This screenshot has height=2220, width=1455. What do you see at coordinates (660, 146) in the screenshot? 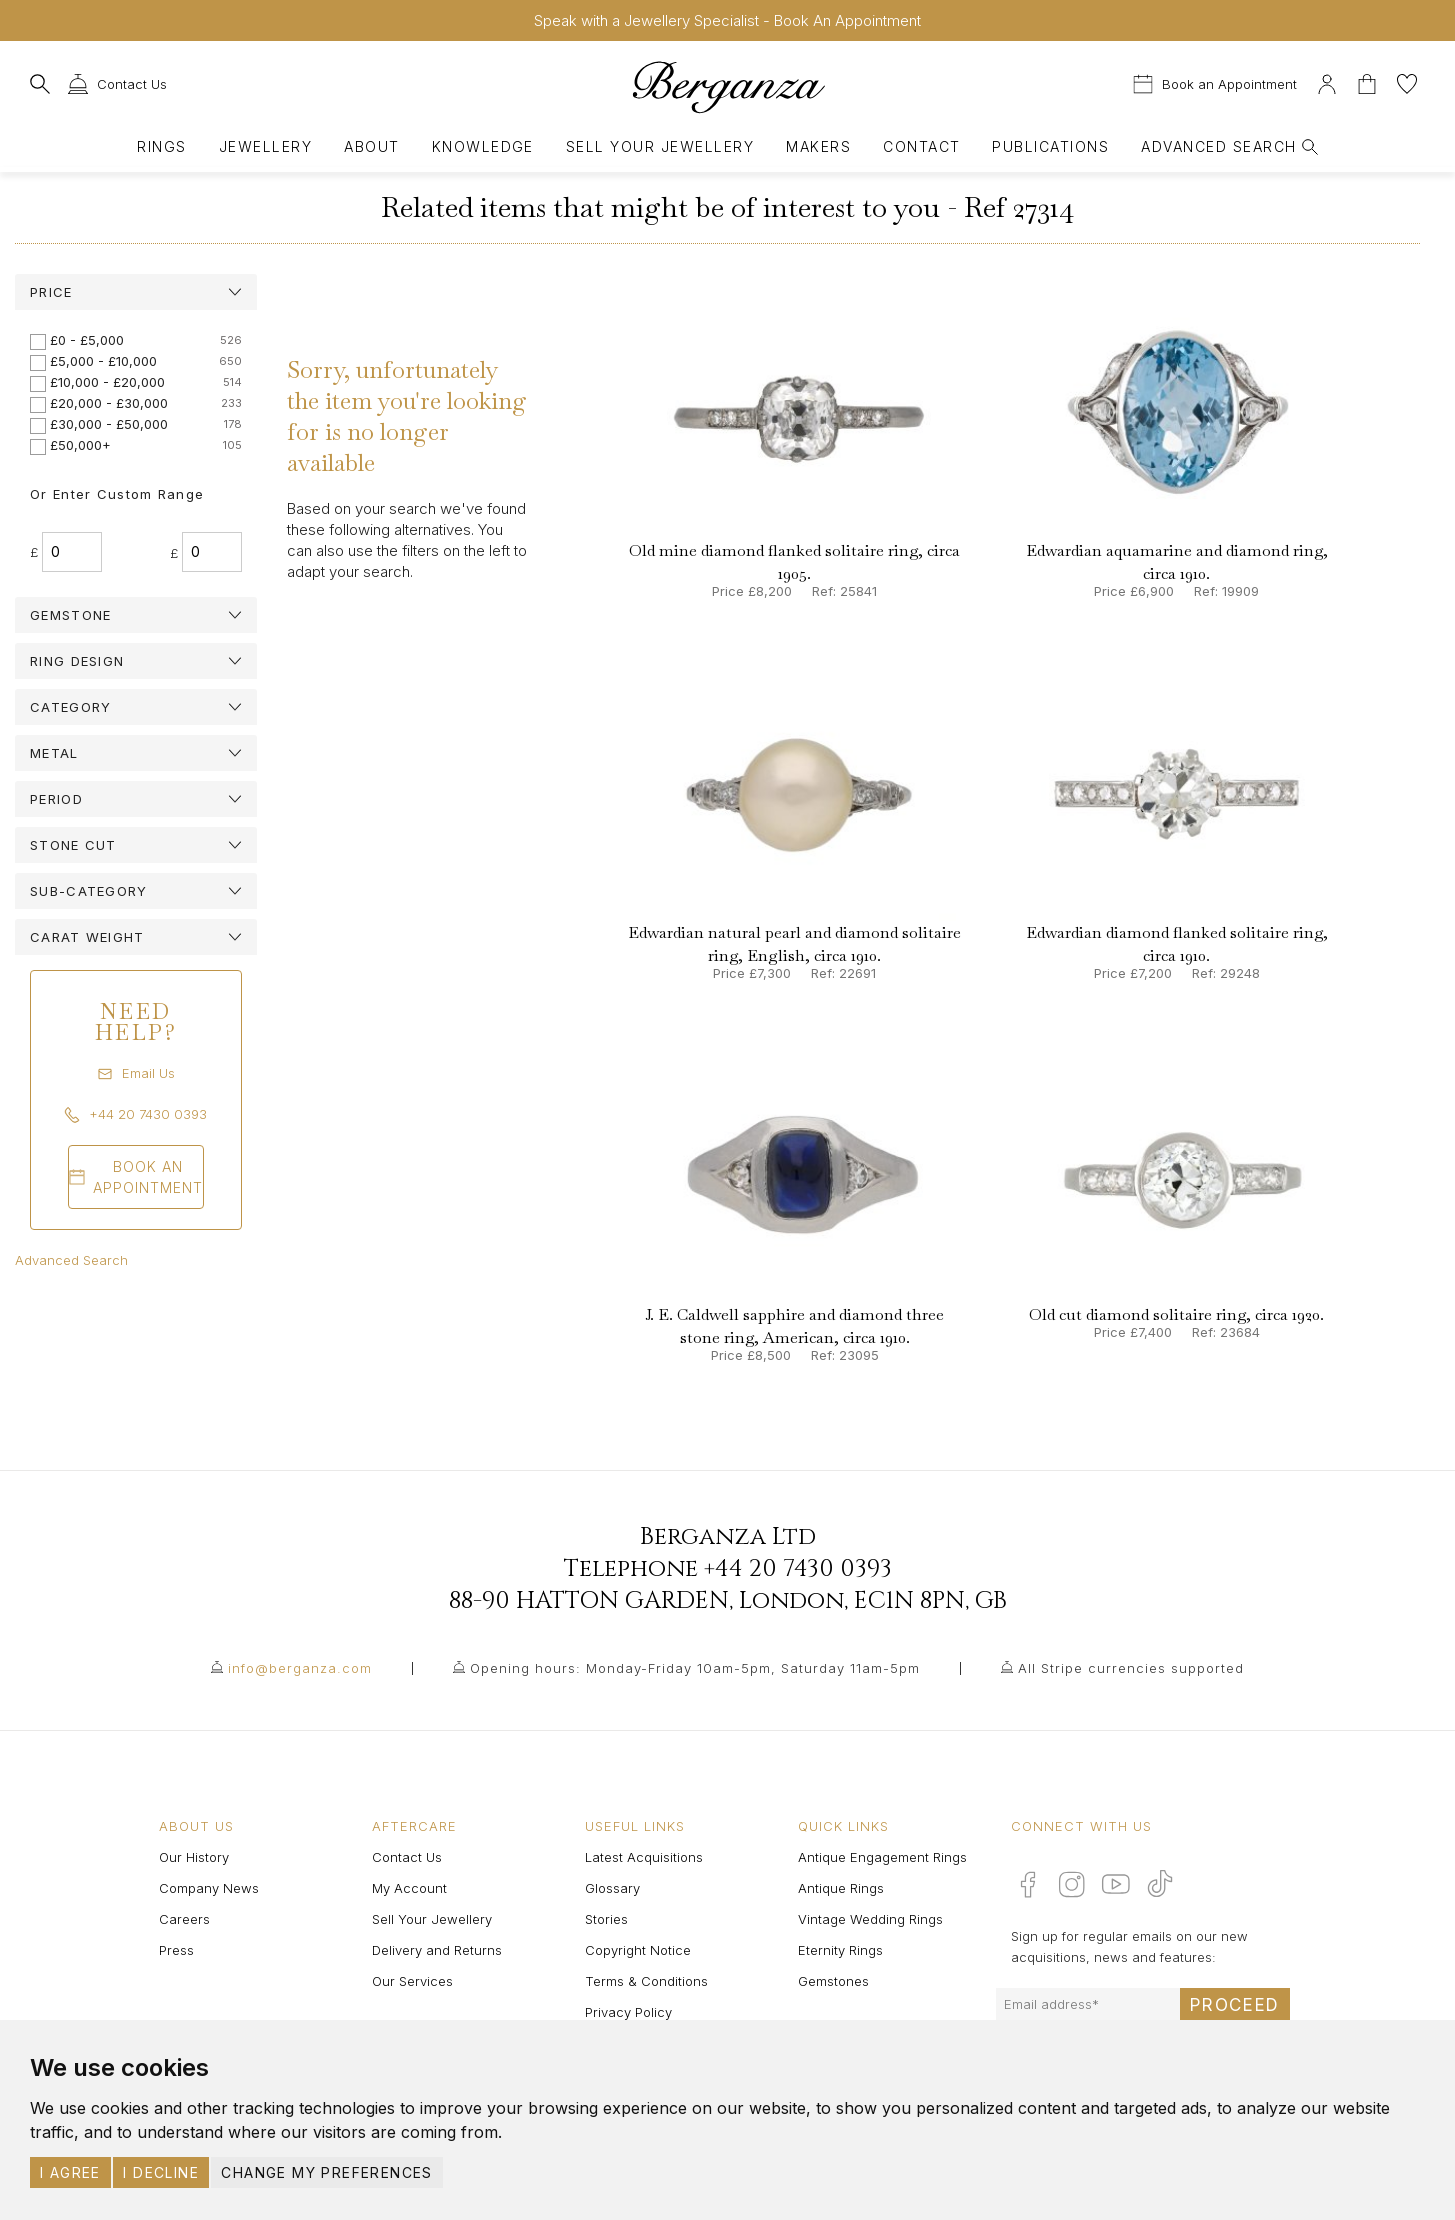
I see `Sell Your Jewellery` at bounding box center [660, 146].